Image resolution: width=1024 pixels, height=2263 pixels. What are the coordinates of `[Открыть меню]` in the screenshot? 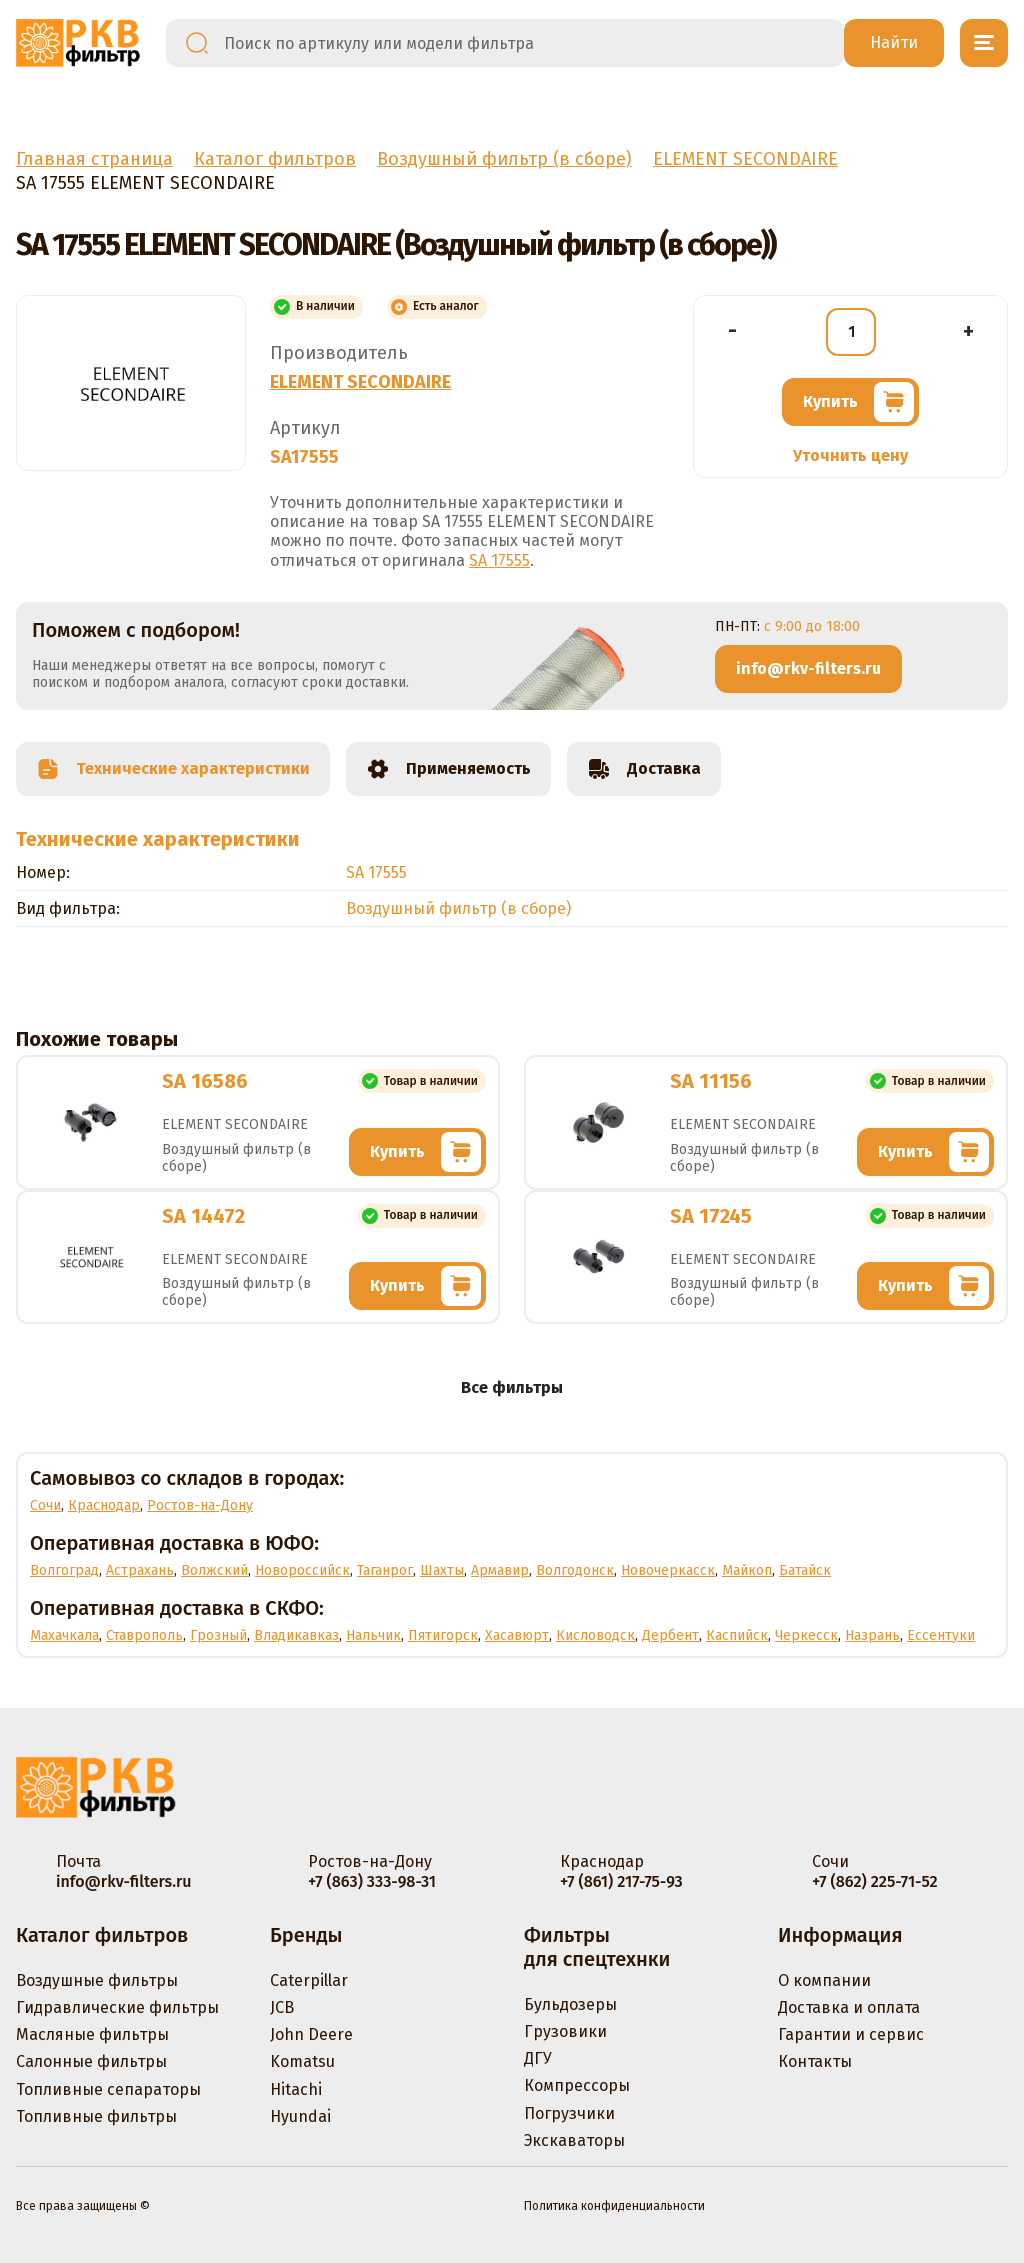 It's located at (984, 43).